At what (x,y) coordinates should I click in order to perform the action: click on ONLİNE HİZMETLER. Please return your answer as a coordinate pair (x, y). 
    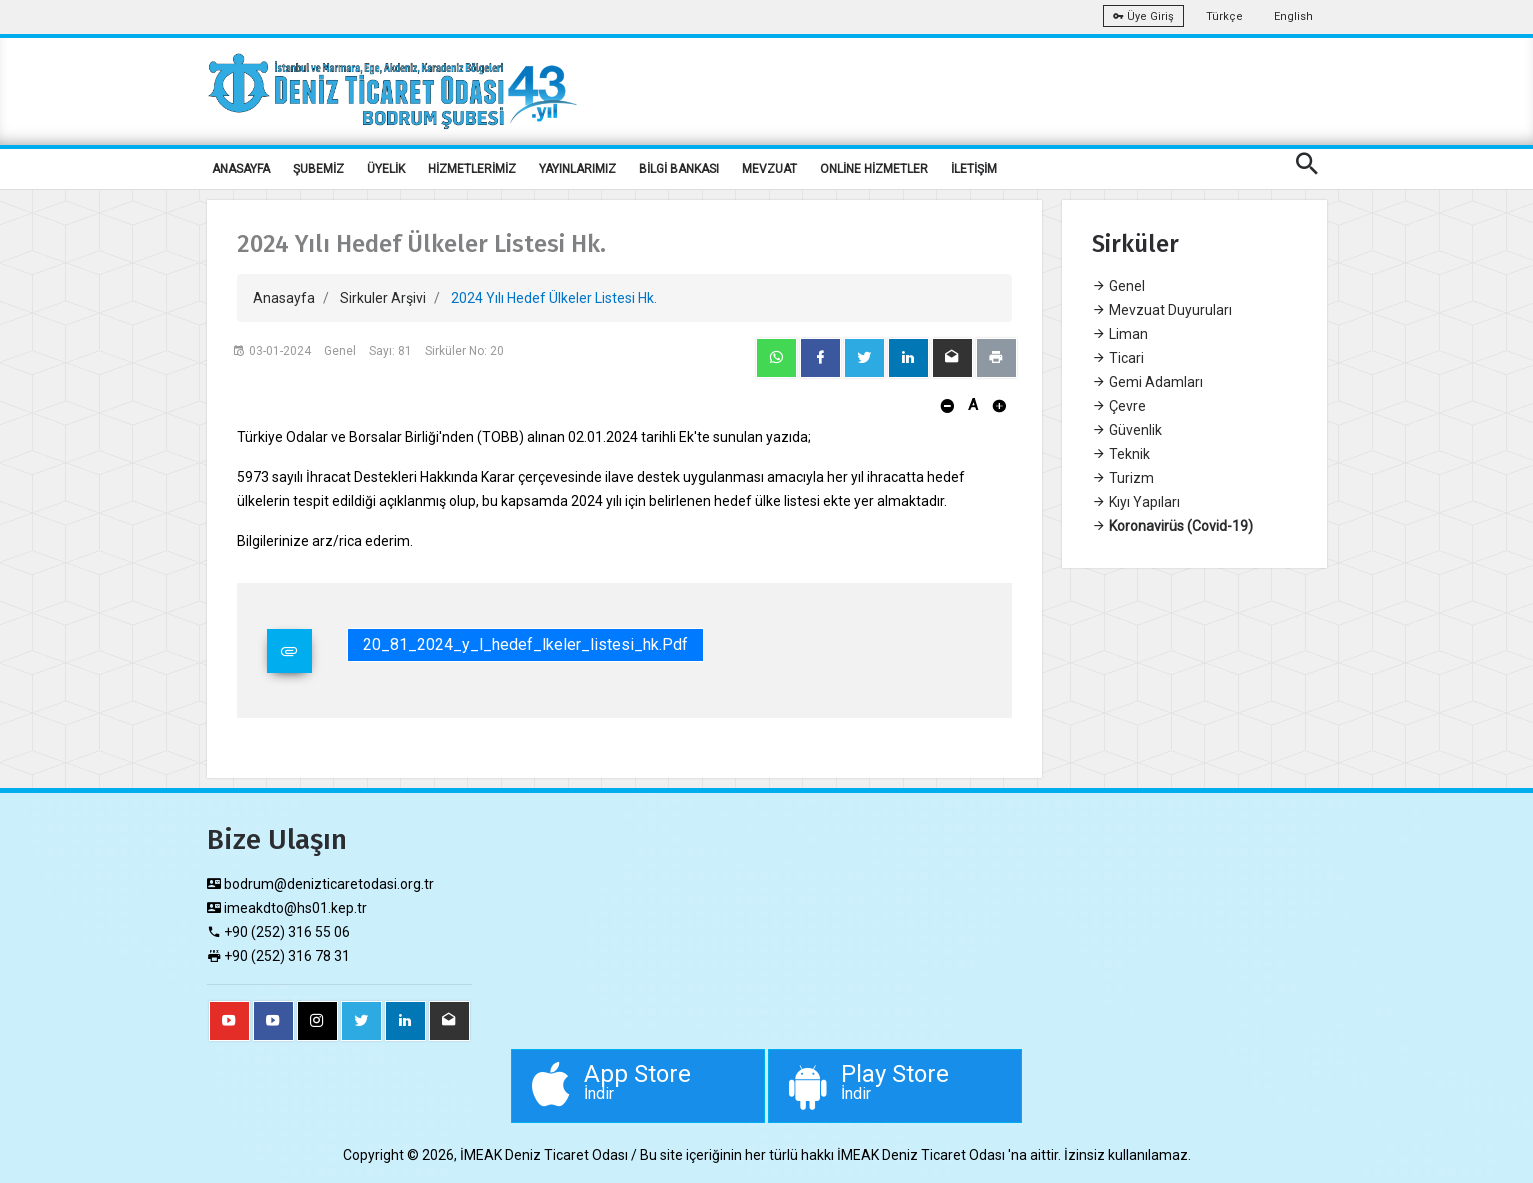
    Looking at the image, I should click on (874, 169).